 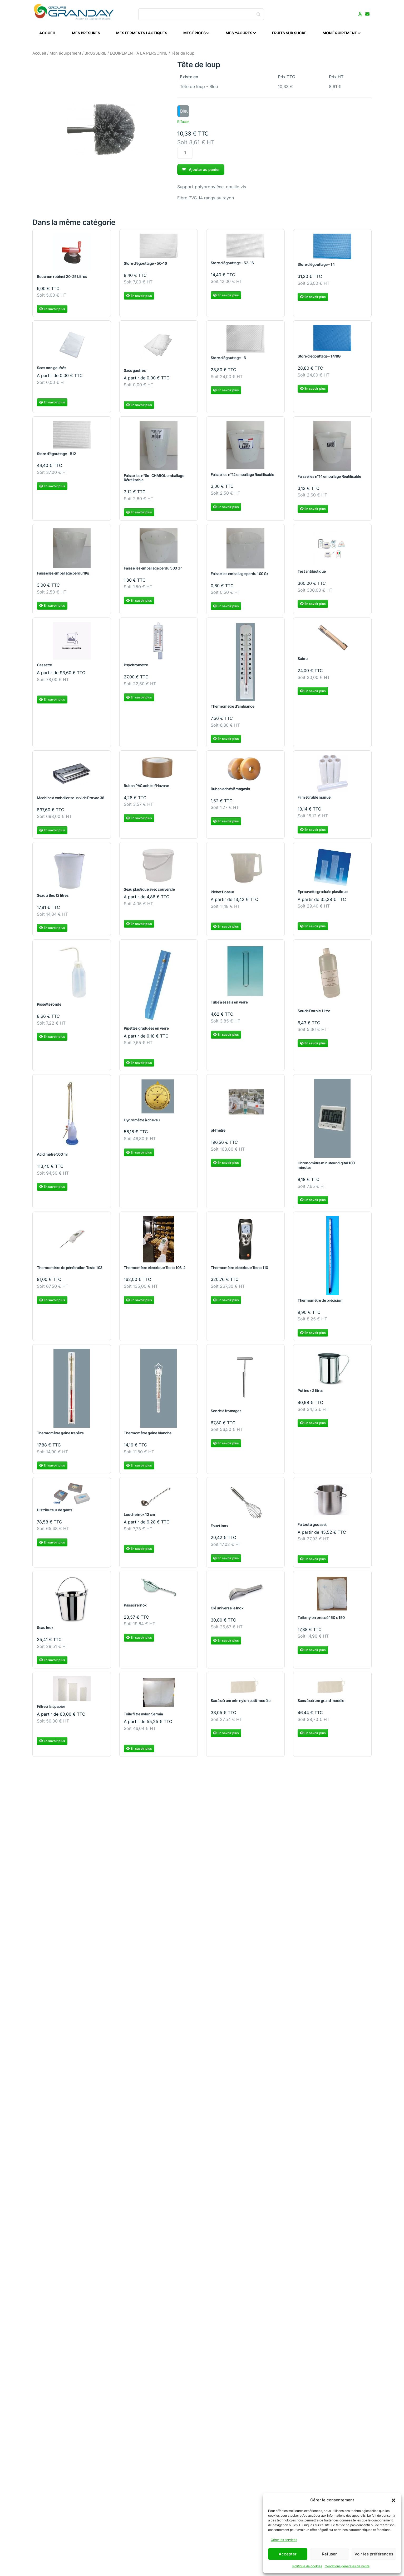 I want to click on Acidimètre 500 ml, so click(x=52, y=1157).